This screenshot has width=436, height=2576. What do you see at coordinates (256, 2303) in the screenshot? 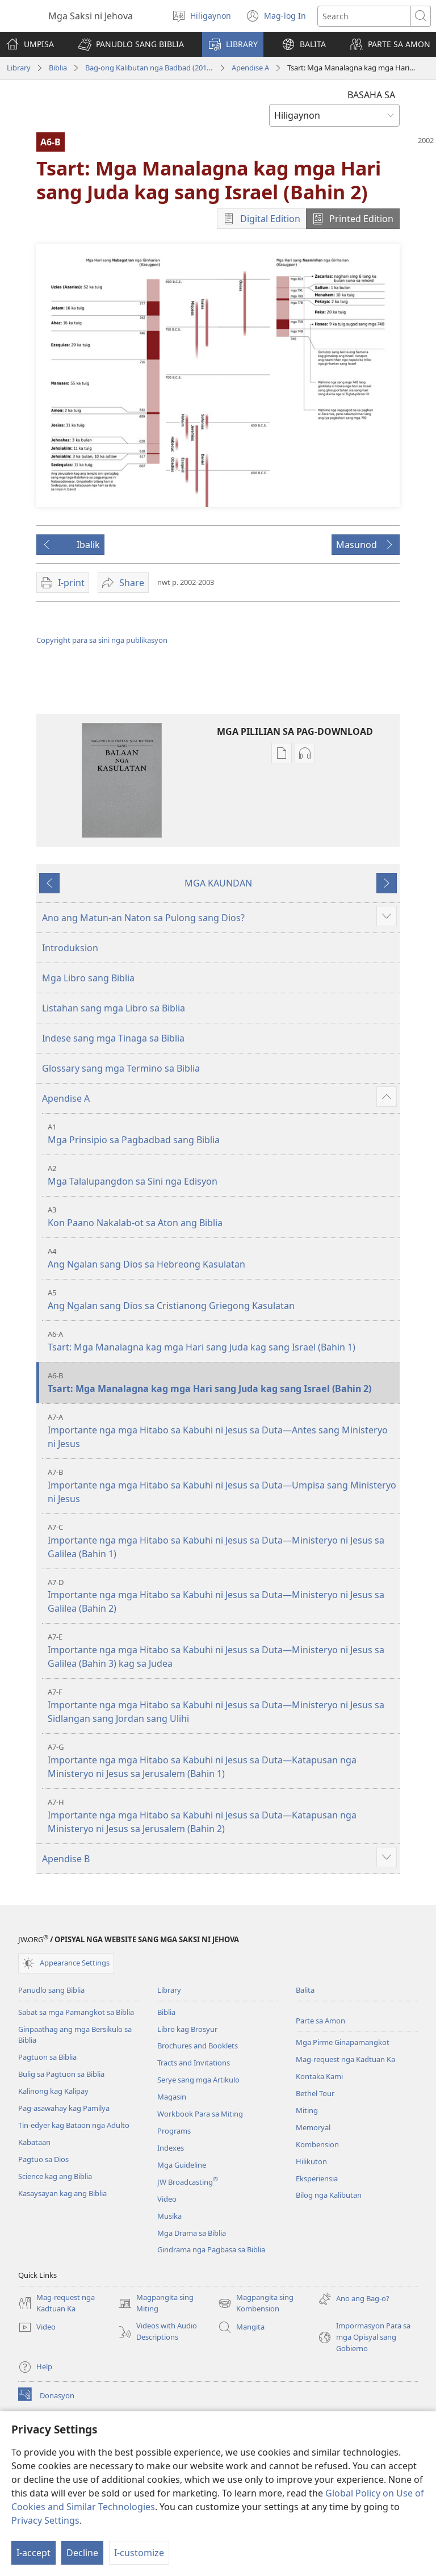
I see `Magpangita sing Kombension` at bounding box center [256, 2303].